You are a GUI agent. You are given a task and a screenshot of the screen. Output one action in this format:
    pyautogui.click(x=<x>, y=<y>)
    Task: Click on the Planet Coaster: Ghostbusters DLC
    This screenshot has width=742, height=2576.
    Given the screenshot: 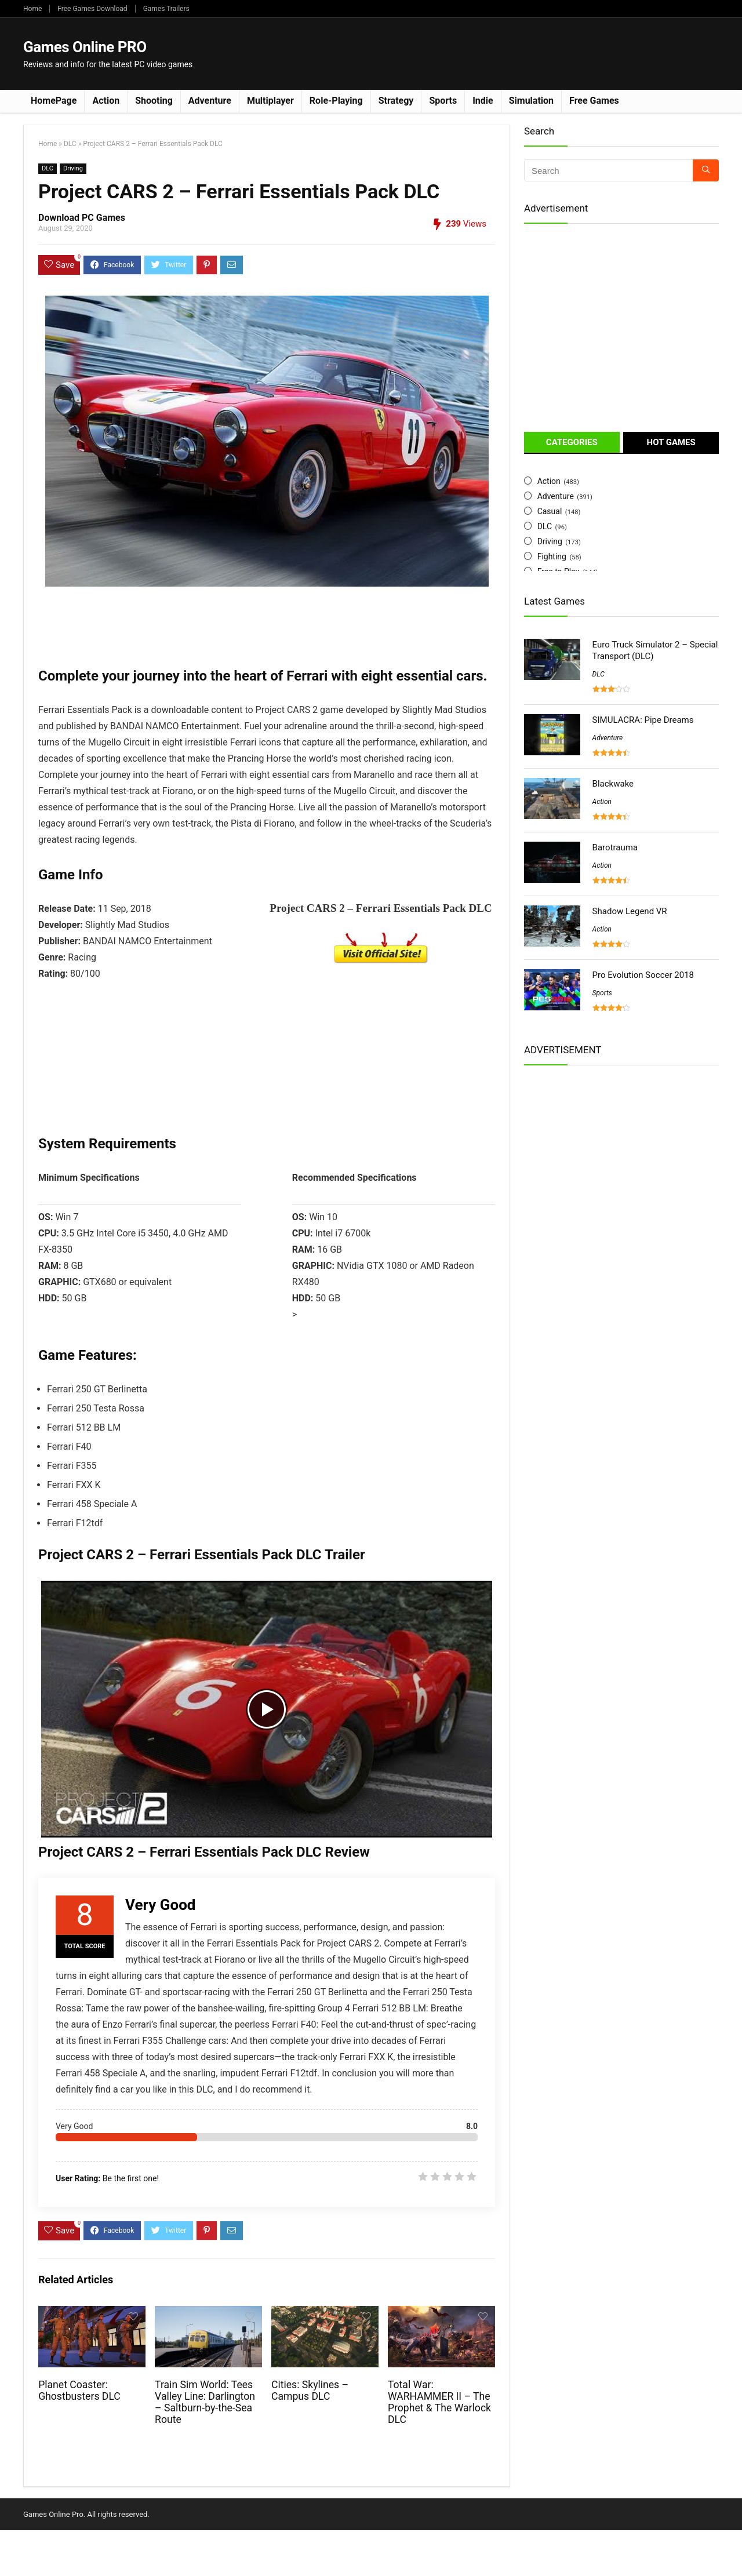 What is the action you would take?
    pyautogui.click(x=79, y=2390)
    